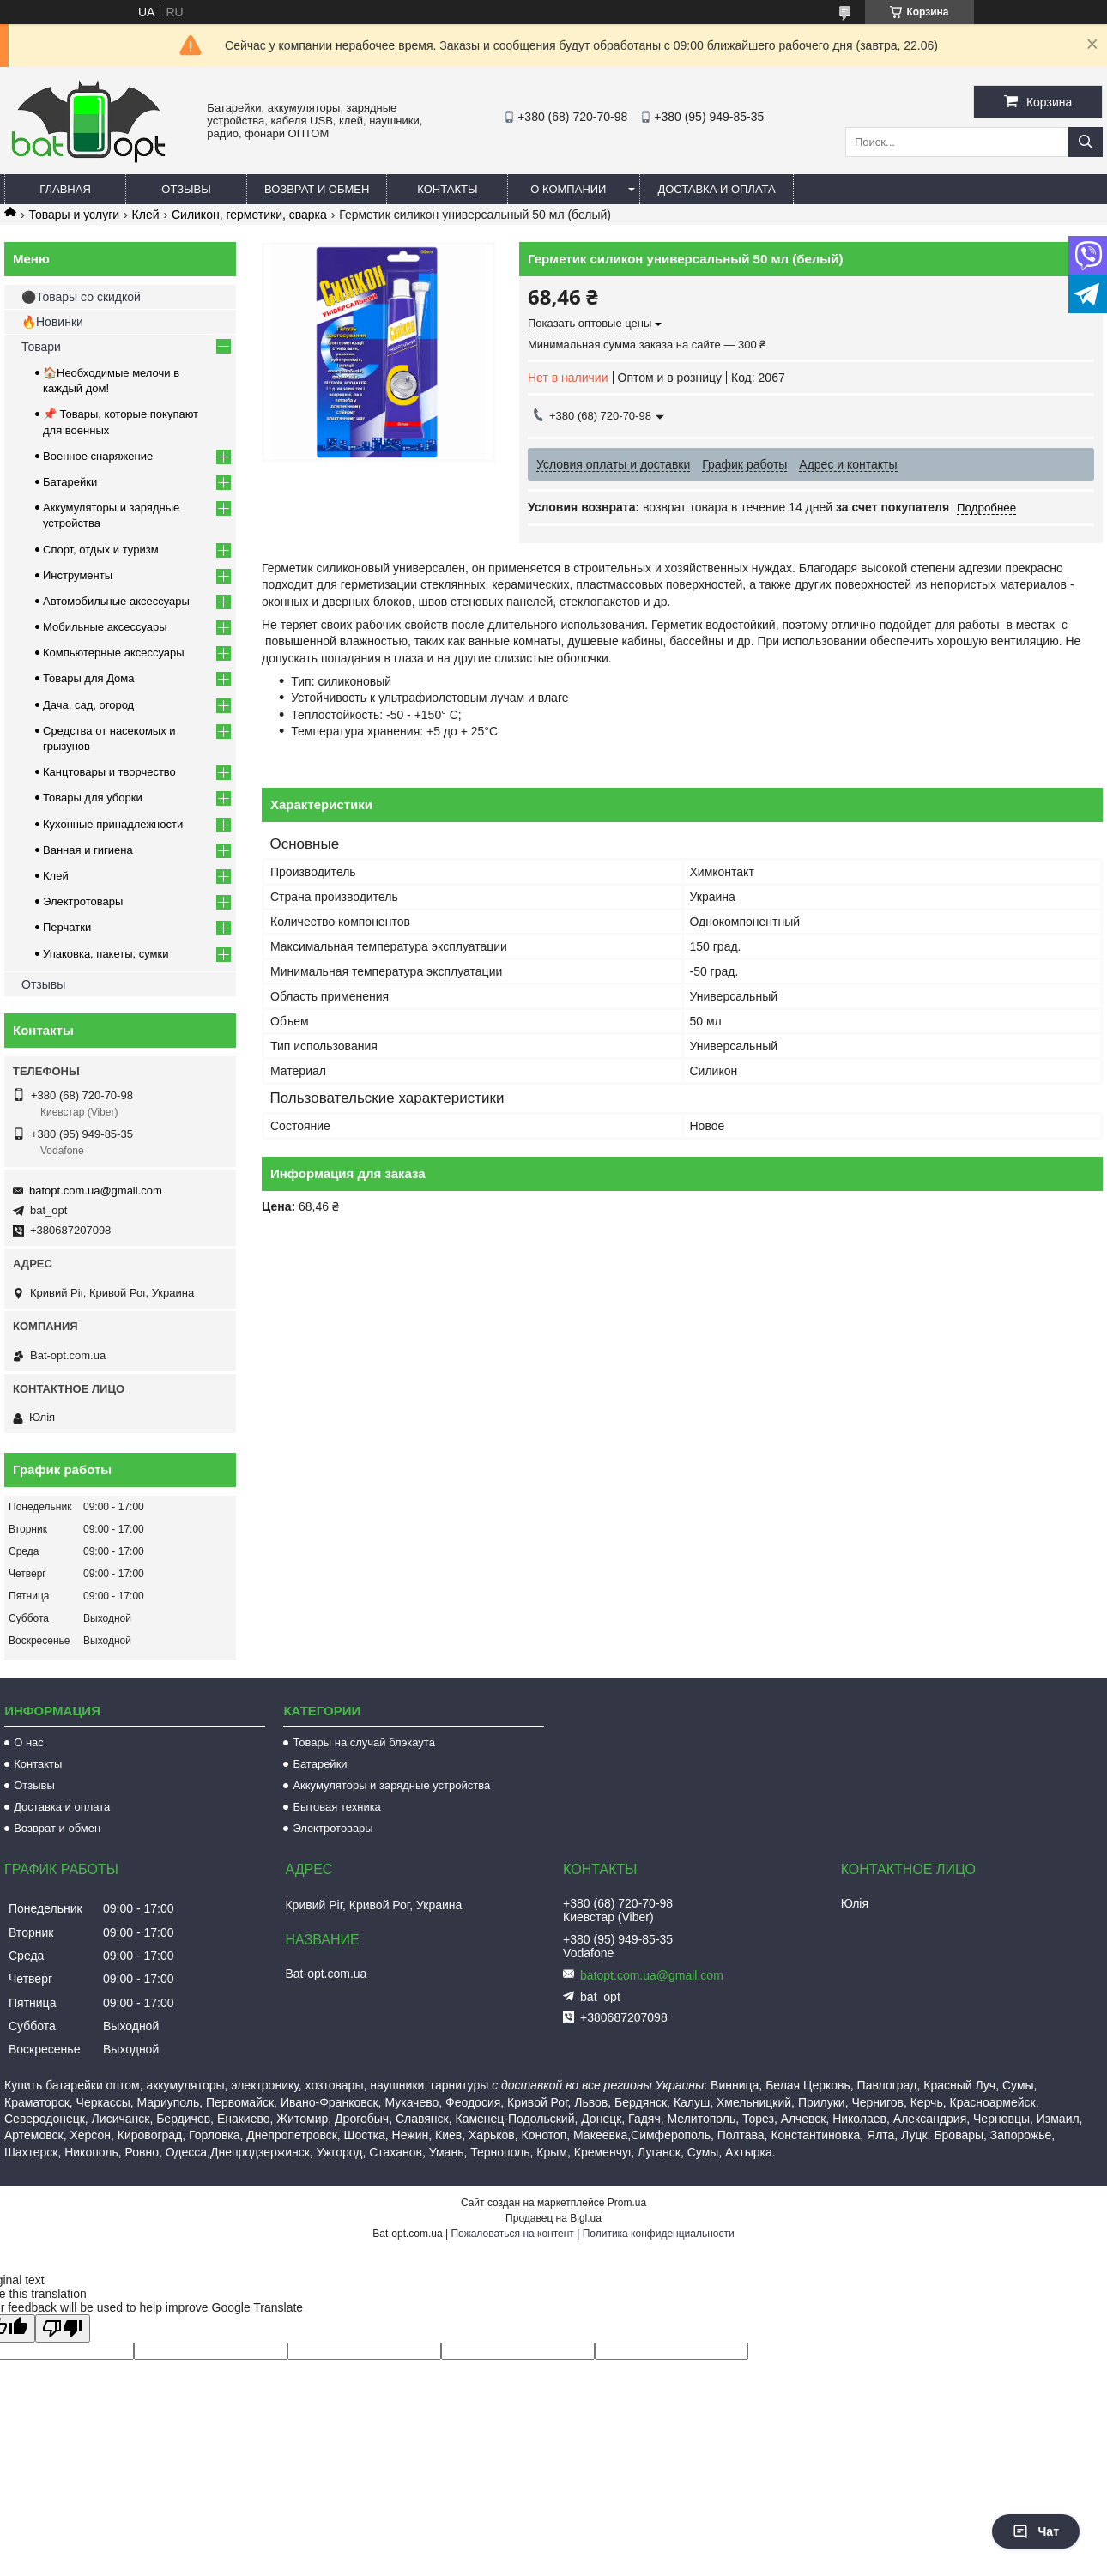 This screenshot has width=1107, height=2576. What do you see at coordinates (391, 1785) in the screenshot?
I see `Аккумуляторы и зарядные устройства` at bounding box center [391, 1785].